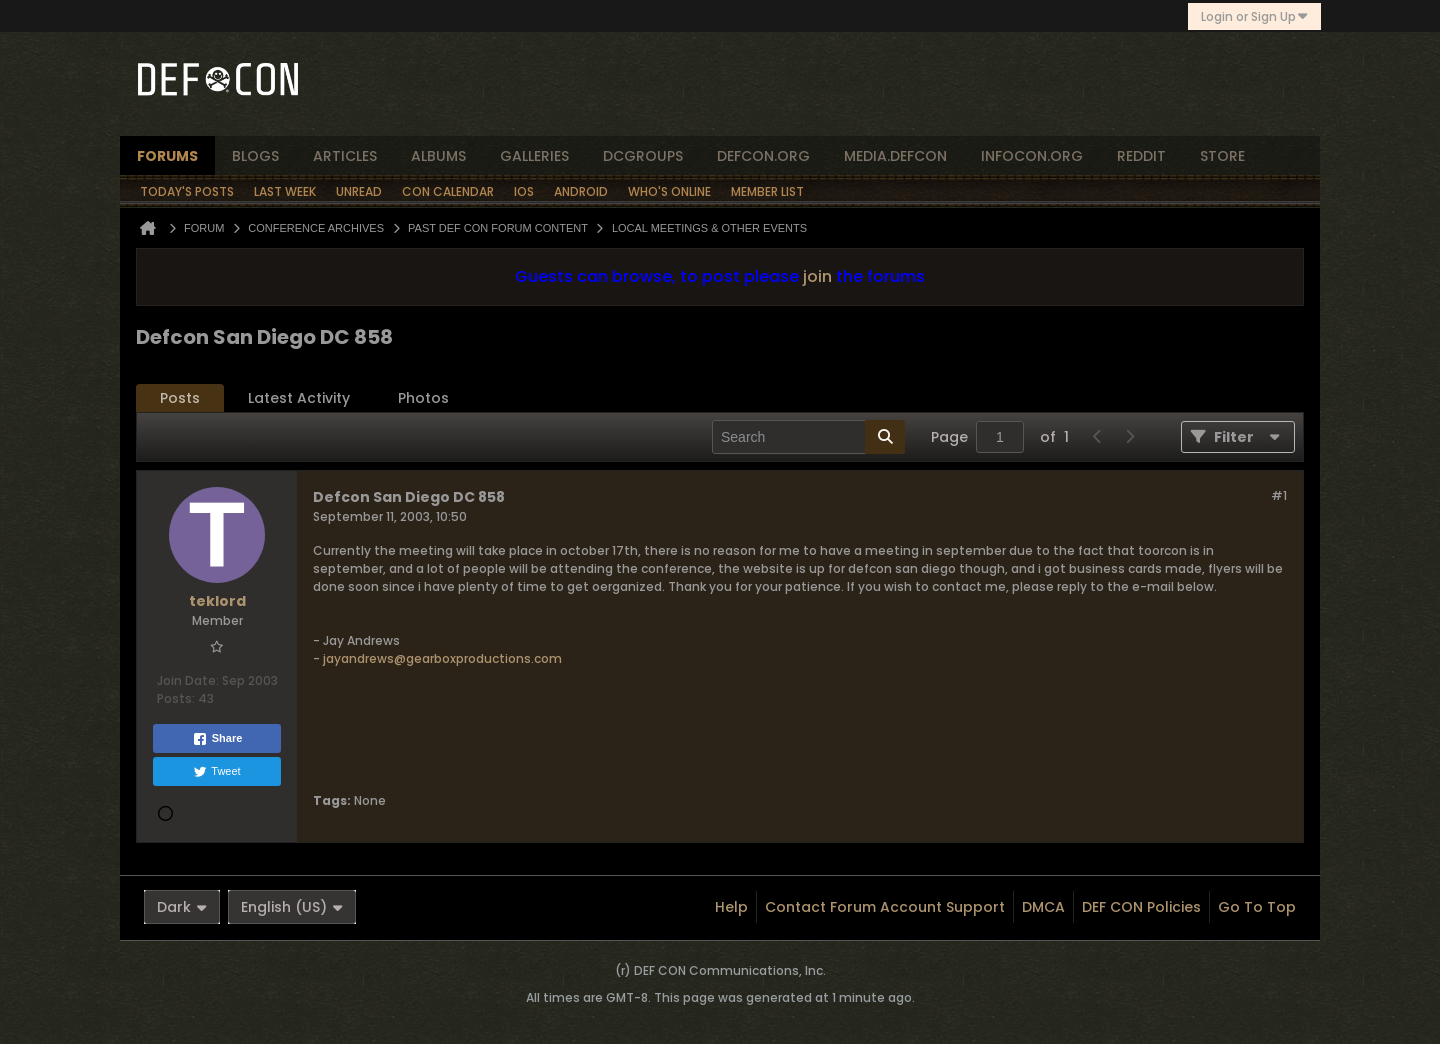  Describe the element at coordinates (817, 276) in the screenshot. I see `join` at that location.